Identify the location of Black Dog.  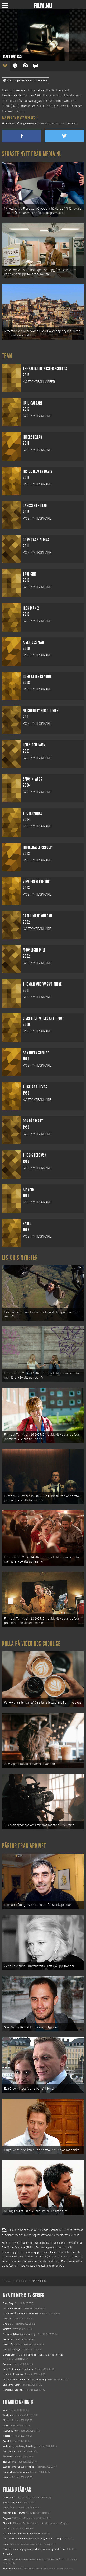
(8, 2303).